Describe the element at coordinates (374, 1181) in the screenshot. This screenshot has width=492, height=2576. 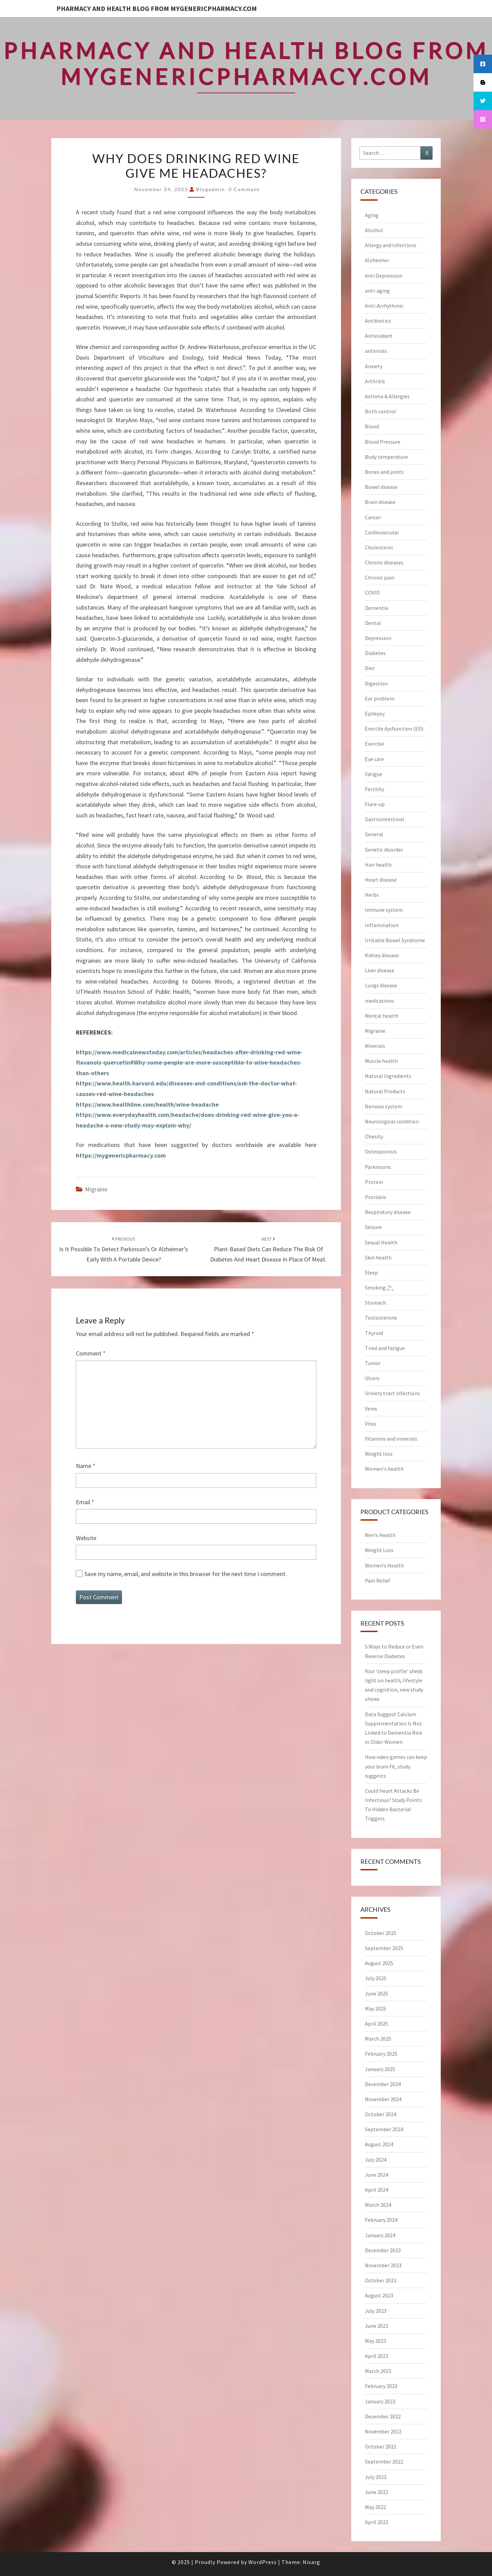
I see `Protein` at that location.